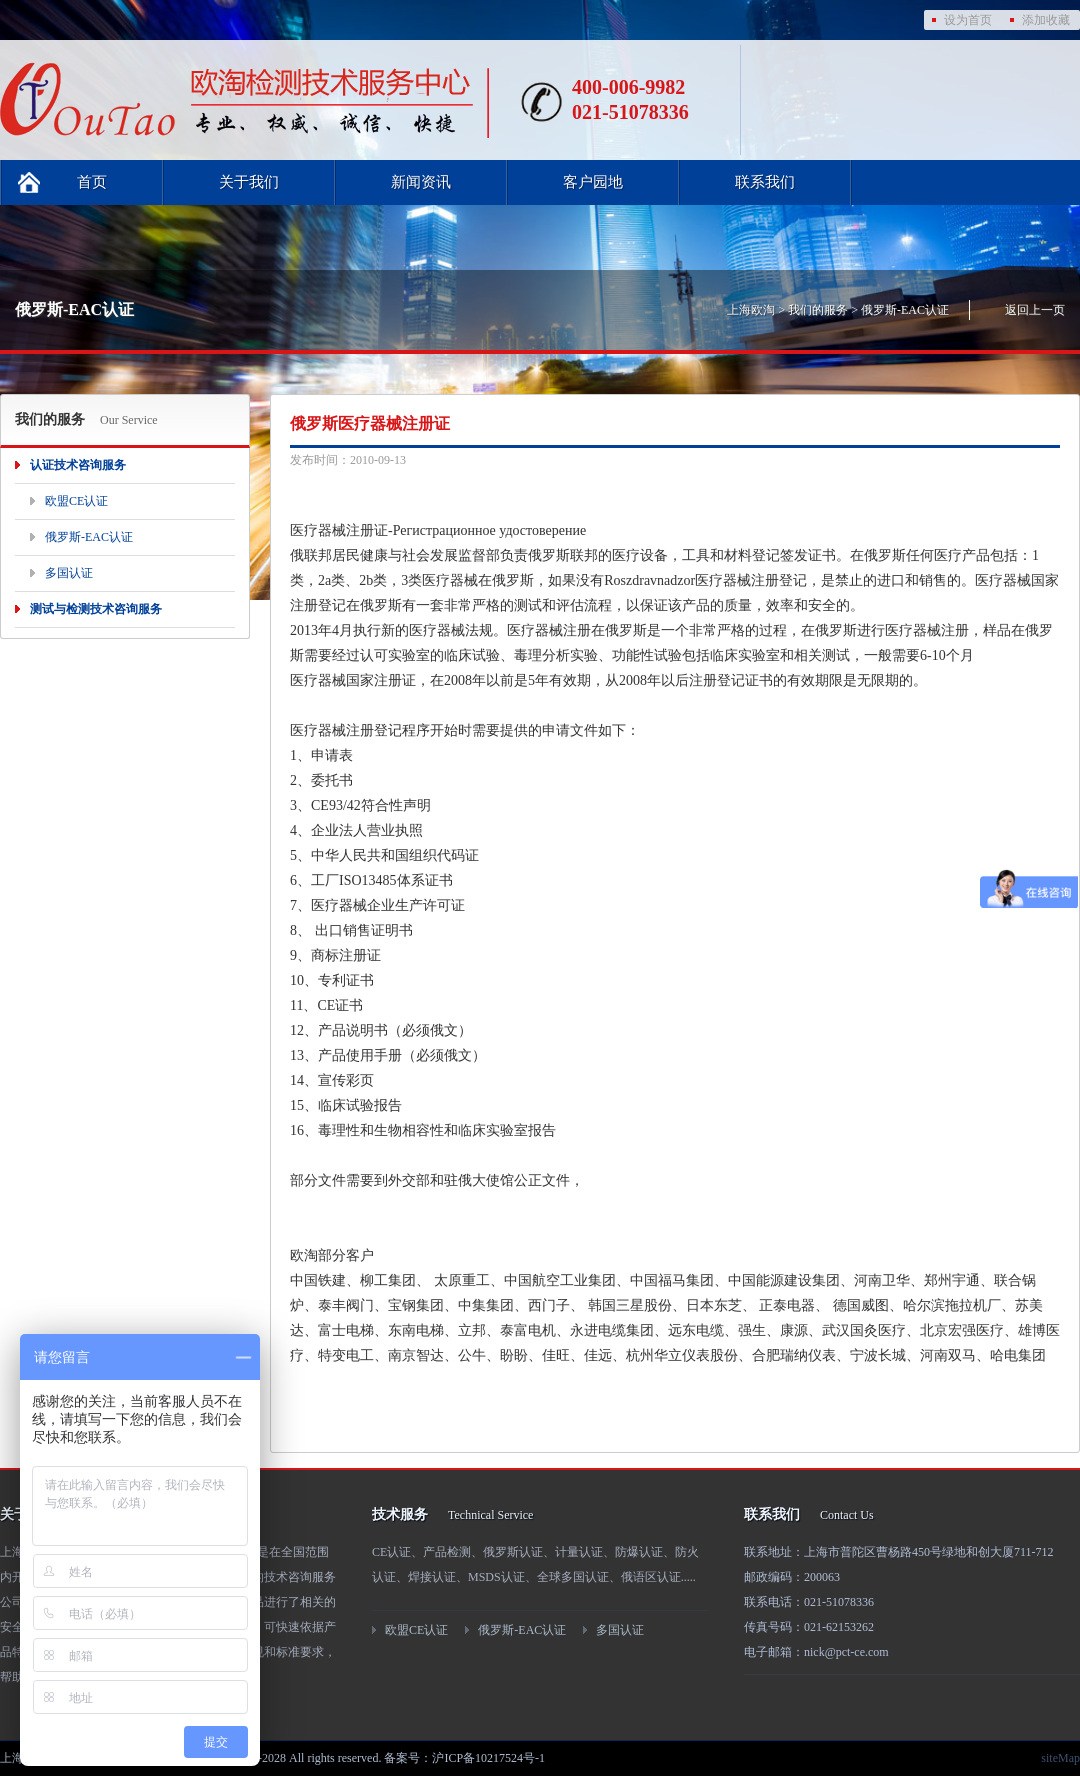 This screenshot has width=1080, height=1776. I want to click on 添加收藏, so click(1046, 20).